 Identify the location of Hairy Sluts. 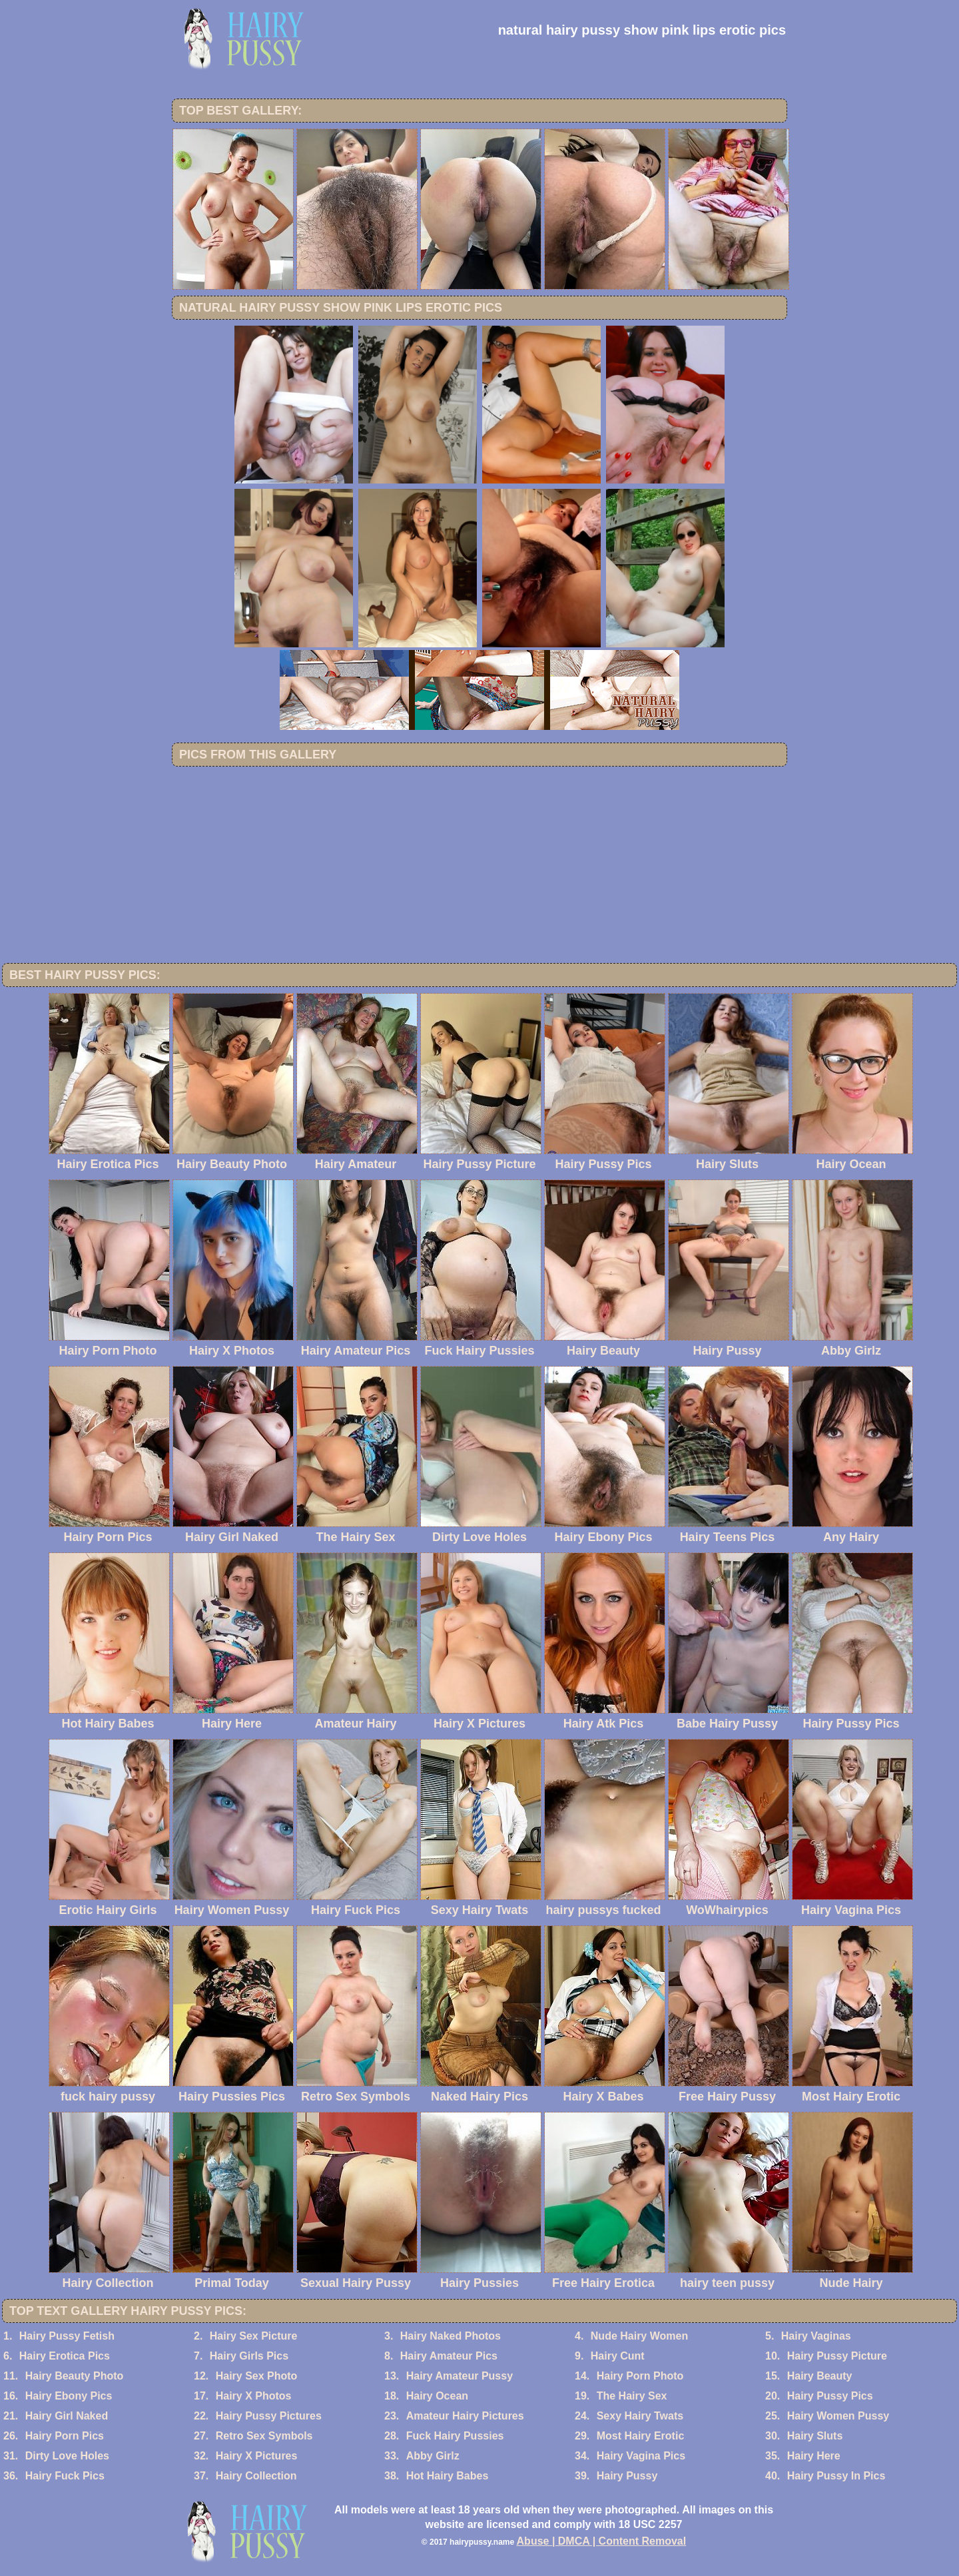
(815, 2435).